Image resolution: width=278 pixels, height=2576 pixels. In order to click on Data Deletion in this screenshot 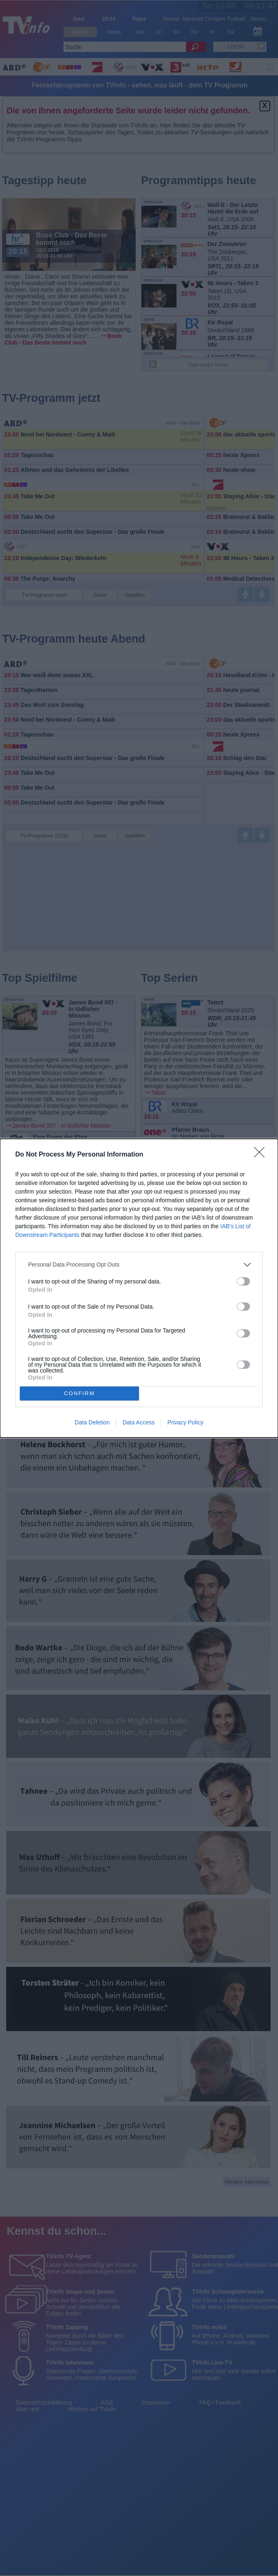, I will do `click(92, 1422)`.